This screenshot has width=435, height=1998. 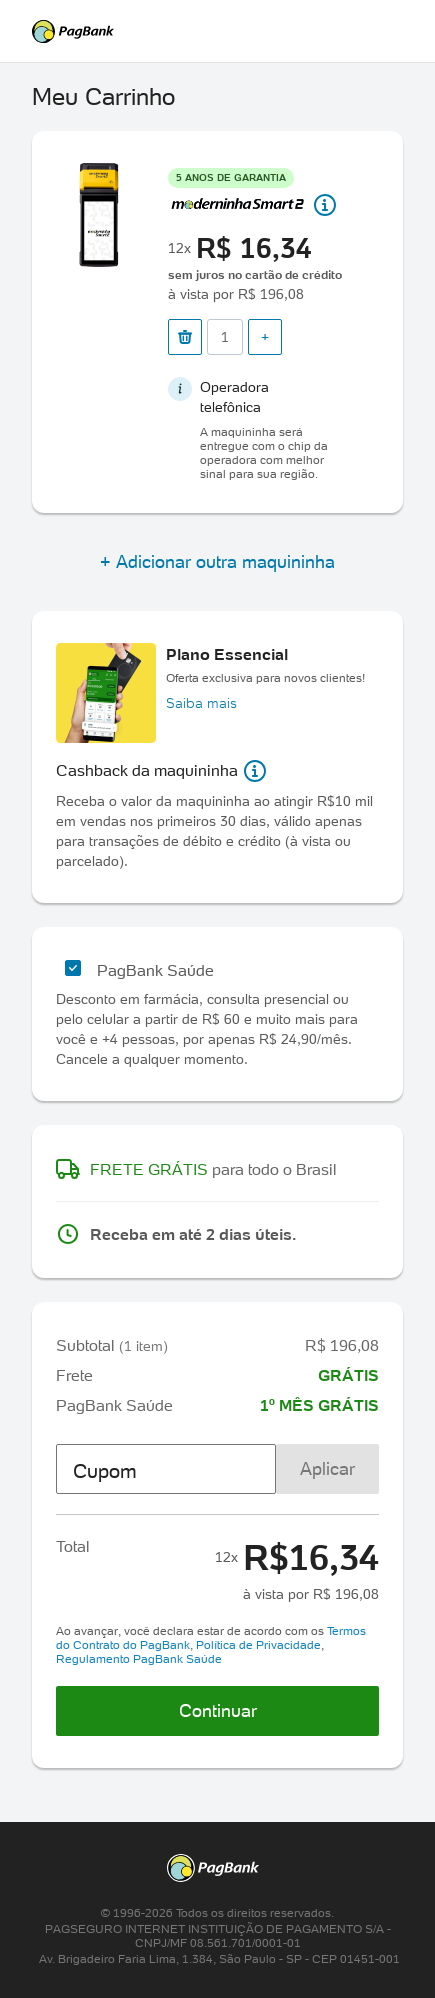 I want to click on PagBank Saúde, so click(x=155, y=970).